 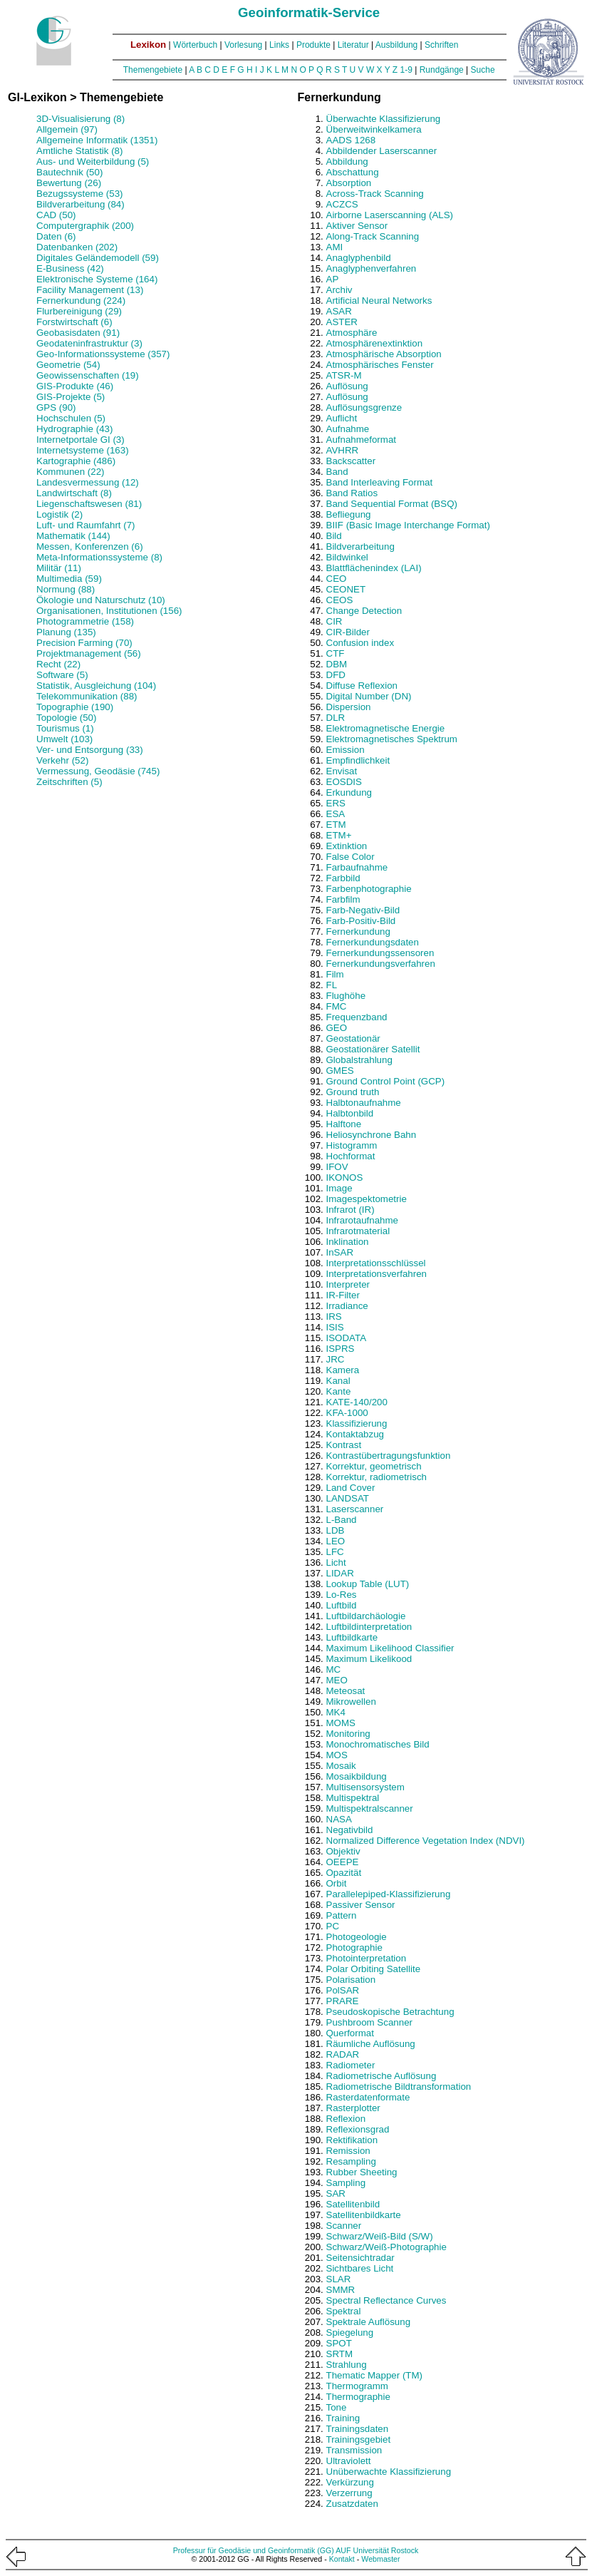 What do you see at coordinates (358, 2129) in the screenshot?
I see `Reflexionsgrad` at bounding box center [358, 2129].